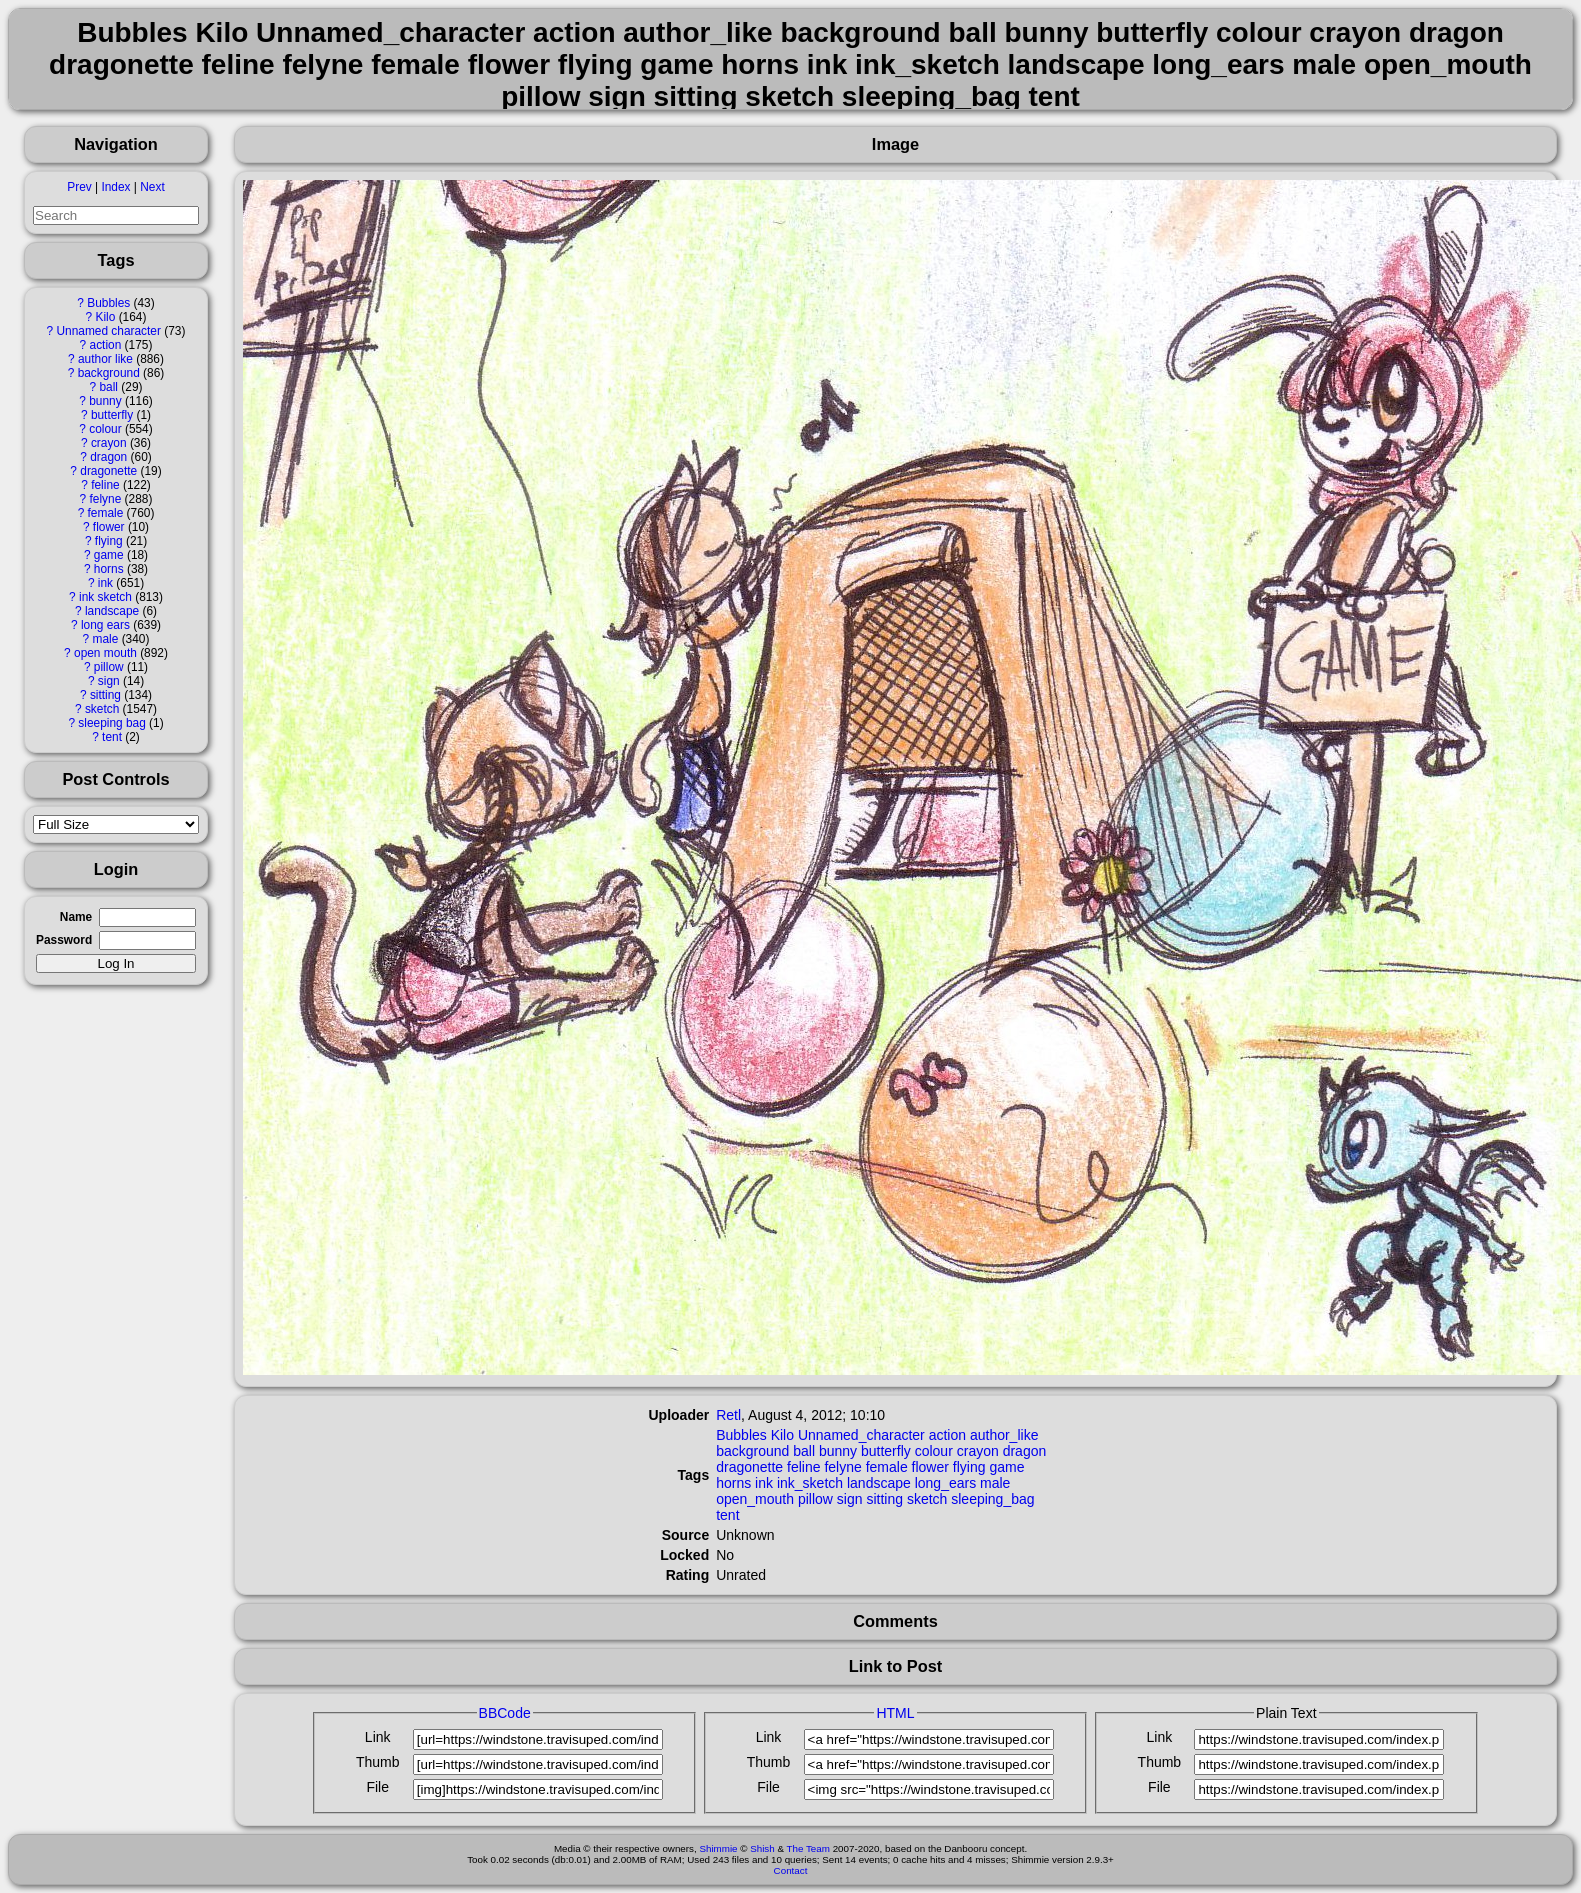 The height and width of the screenshot is (1893, 1581). Describe the element at coordinates (505, 1713) in the screenshot. I see `BBCode` at that location.